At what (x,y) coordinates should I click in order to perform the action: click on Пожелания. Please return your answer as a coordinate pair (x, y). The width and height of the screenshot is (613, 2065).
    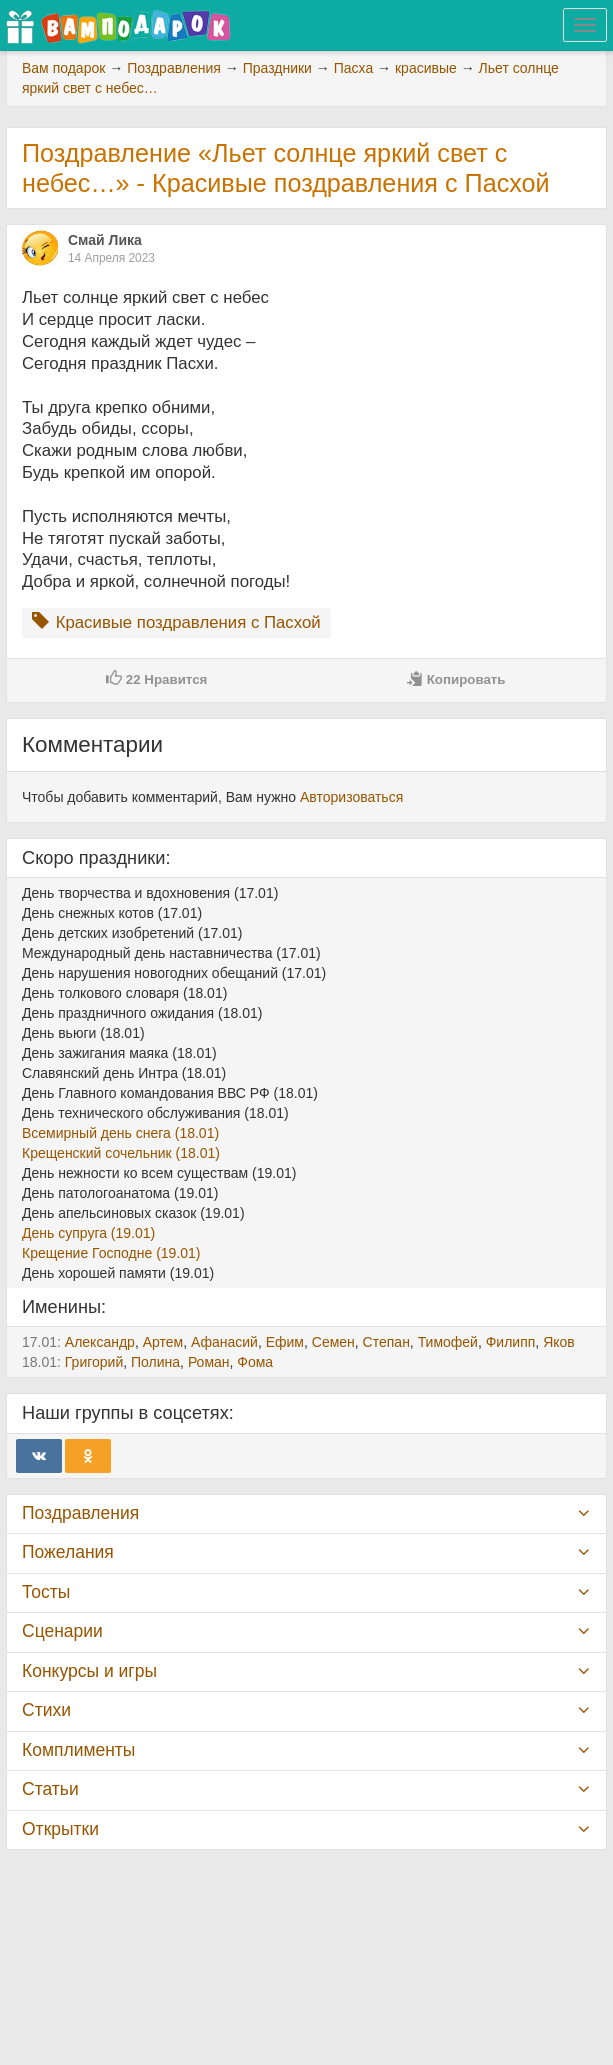
    Looking at the image, I should click on (68, 1552).